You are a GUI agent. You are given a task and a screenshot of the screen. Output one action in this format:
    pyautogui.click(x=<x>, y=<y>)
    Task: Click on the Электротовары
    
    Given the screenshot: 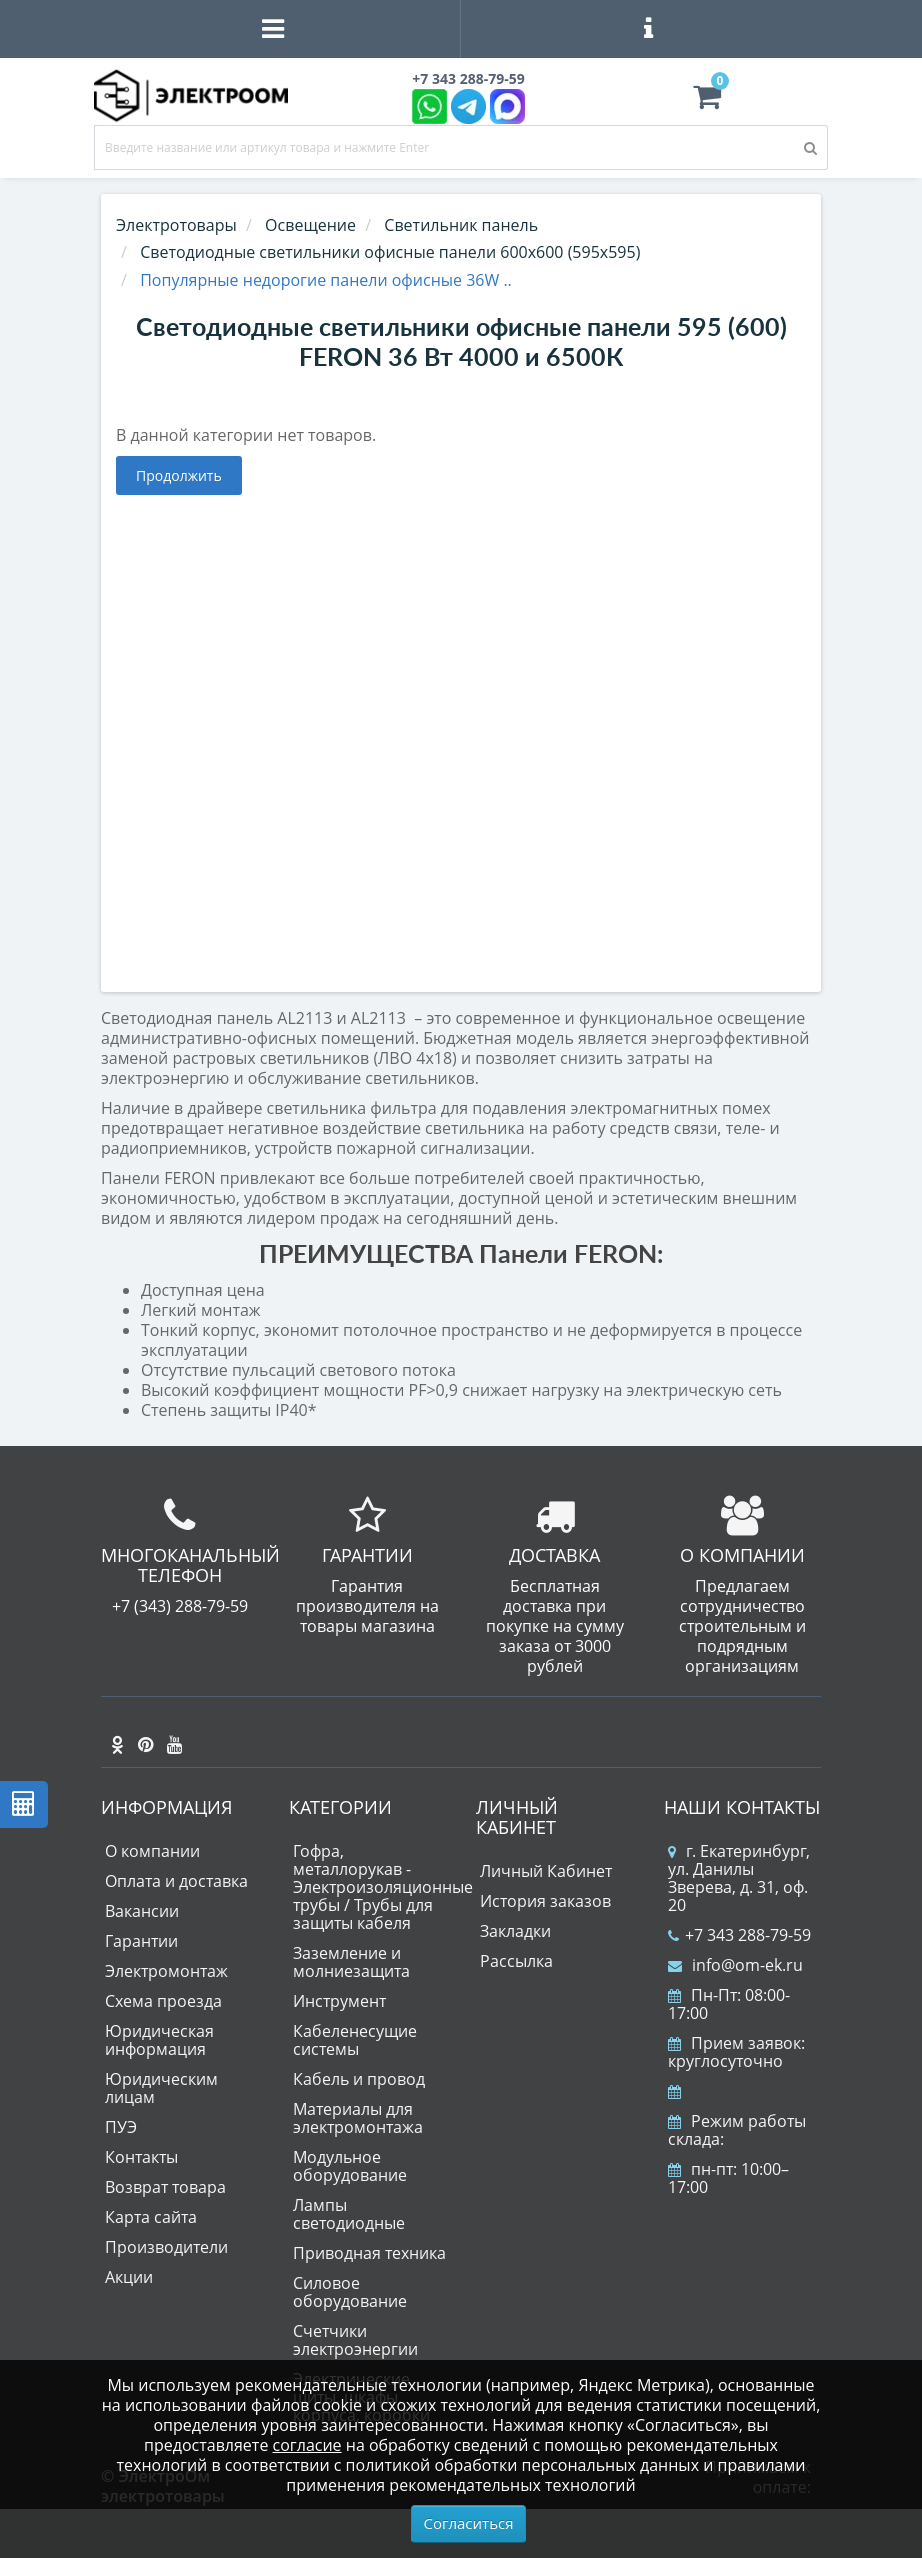 What is the action you would take?
    pyautogui.click(x=176, y=225)
    